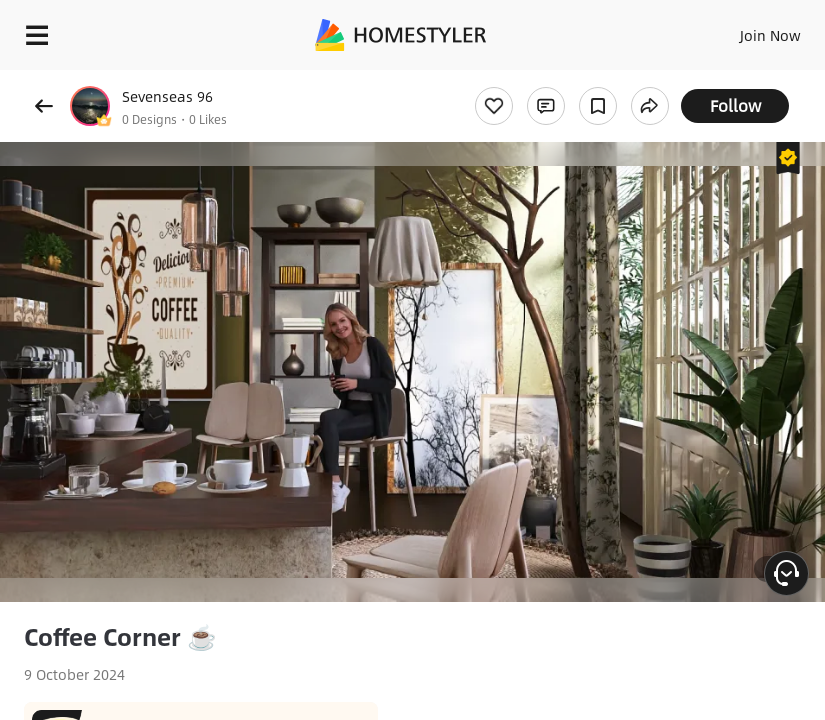  What do you see at coordinates (770, 35) in the screenshot?
I see `Join Now` at bounding box center [770, 35].